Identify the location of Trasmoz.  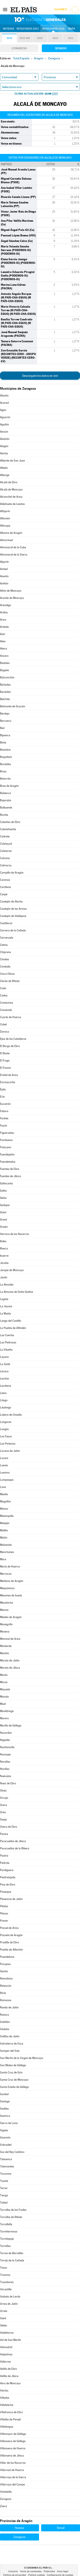
(5, 2274).